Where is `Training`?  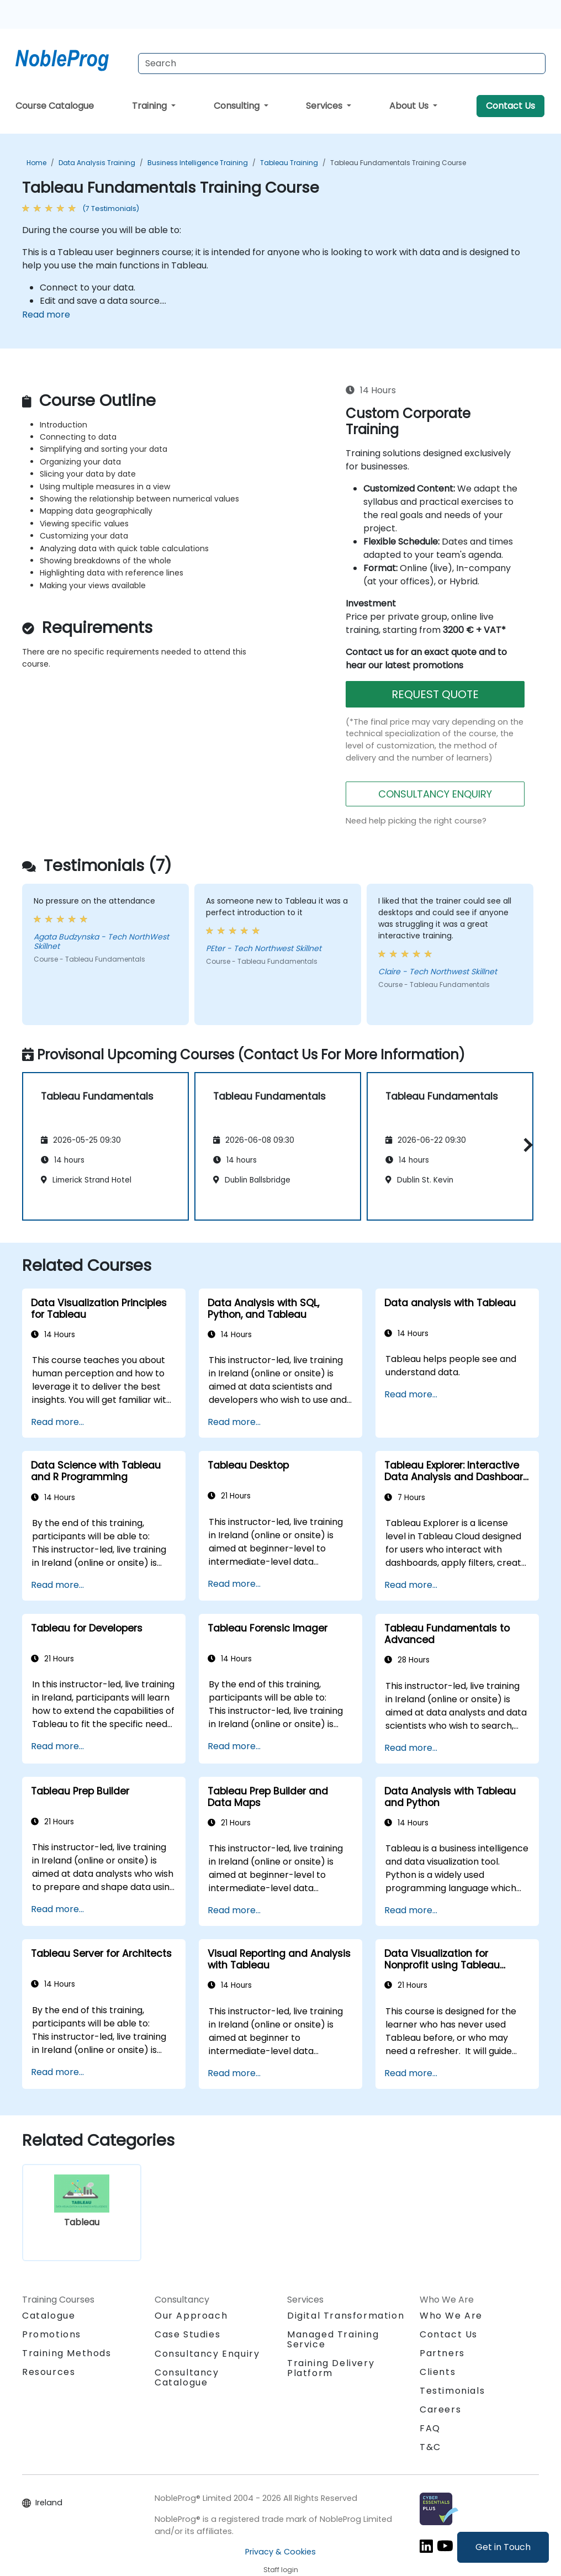 Training is located at coordinates (150, 105).